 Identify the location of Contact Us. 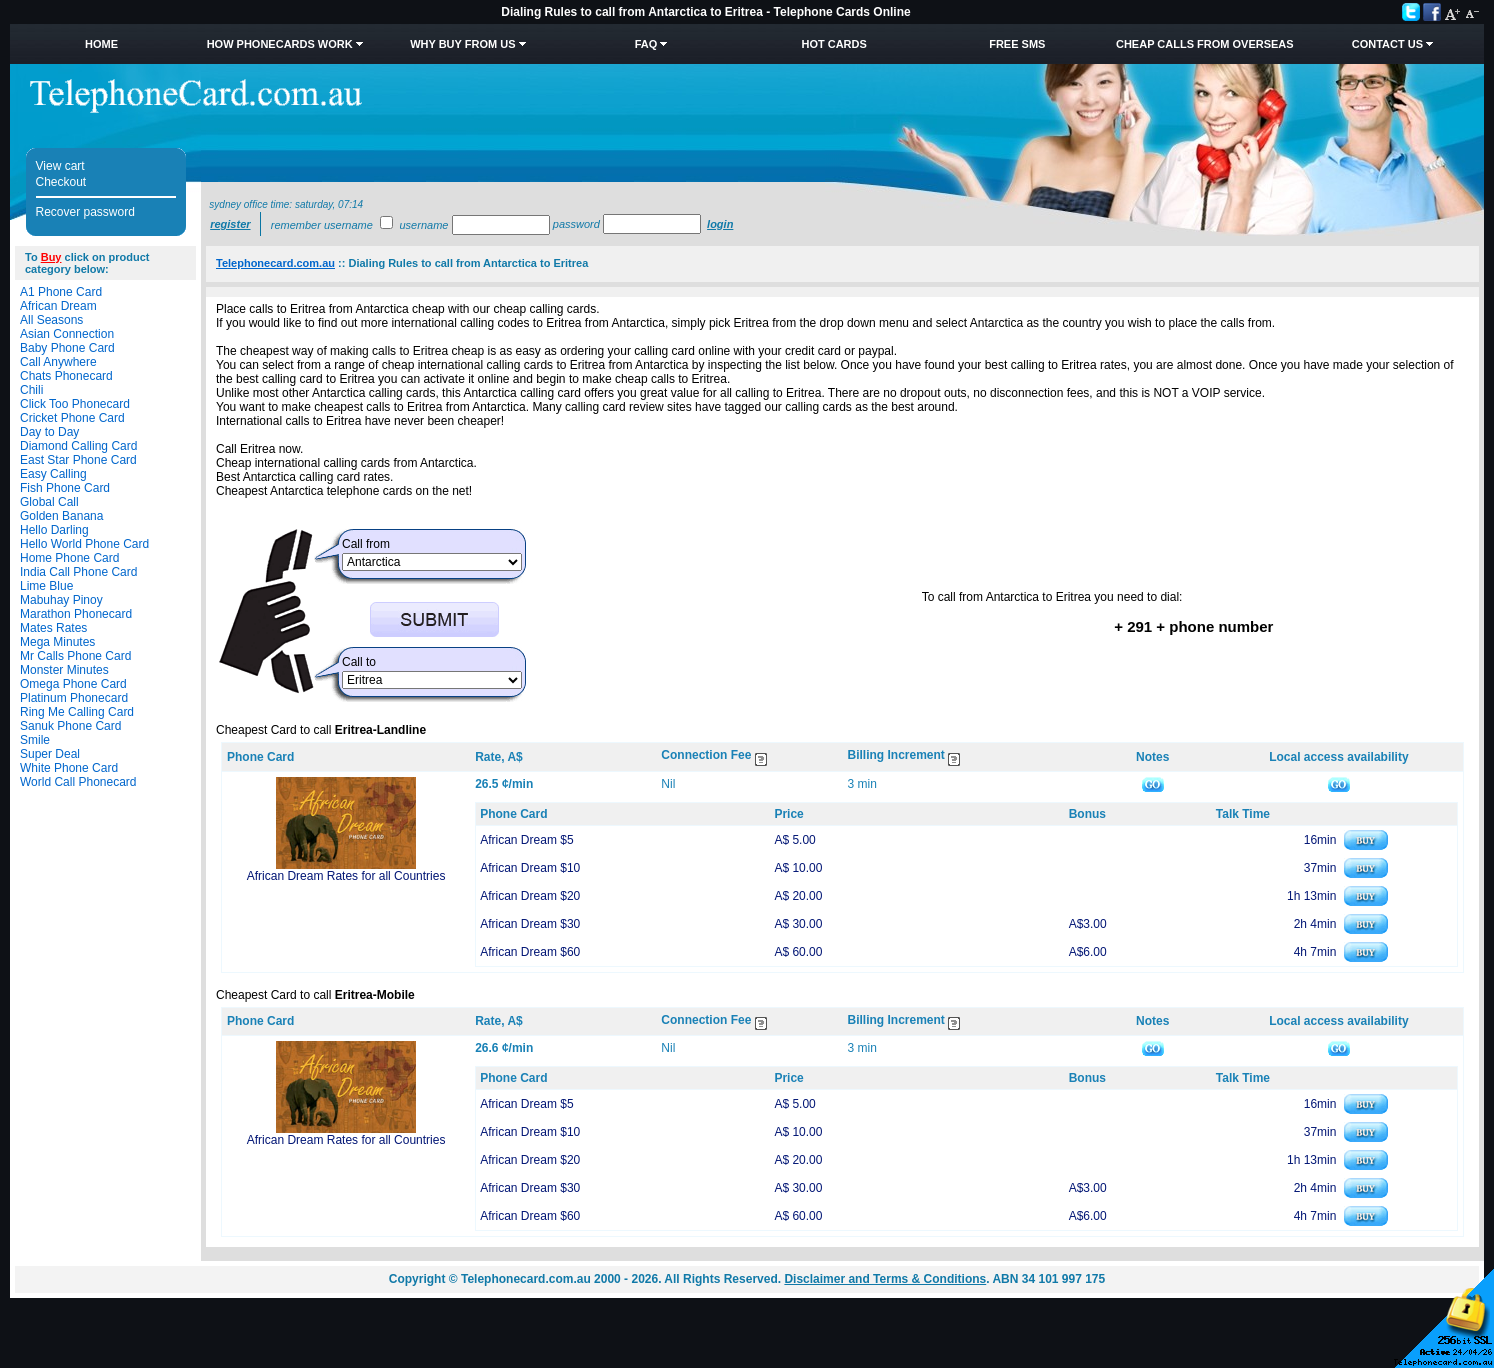
(1387, 44).